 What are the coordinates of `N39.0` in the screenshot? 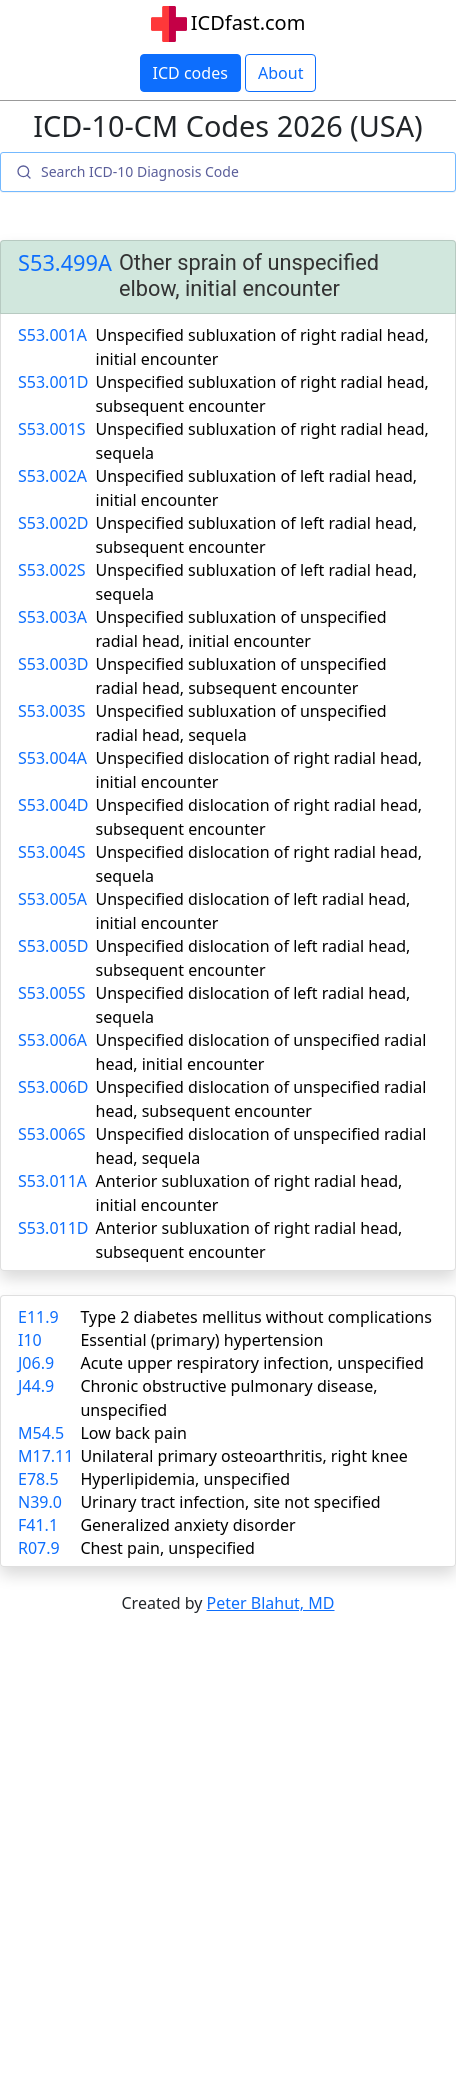 It's located at (40, 1502).